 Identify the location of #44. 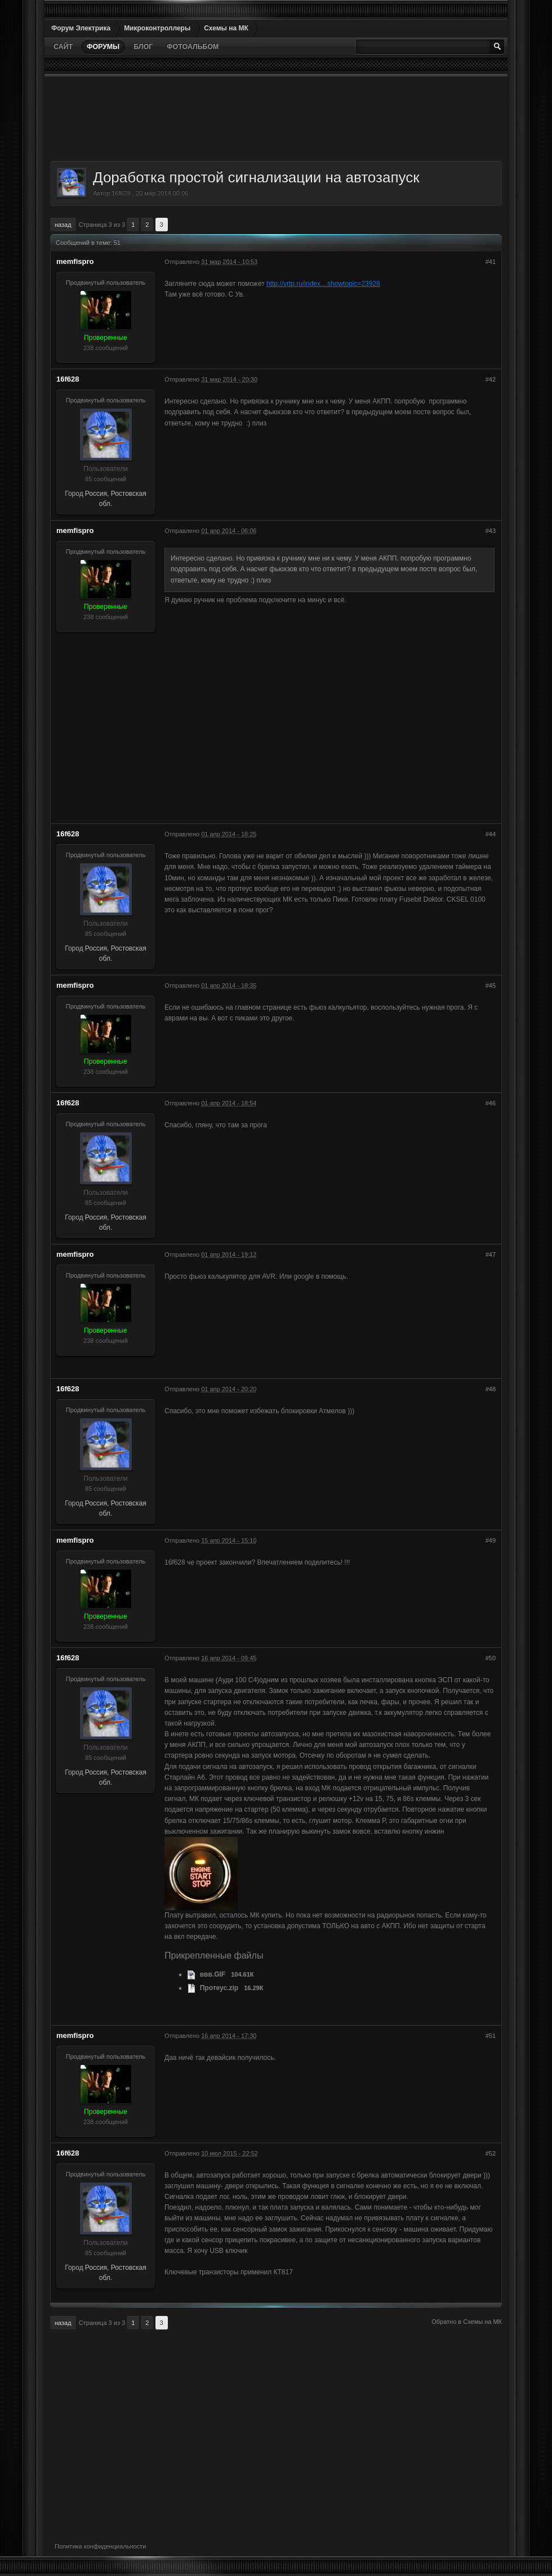
(491, 834).